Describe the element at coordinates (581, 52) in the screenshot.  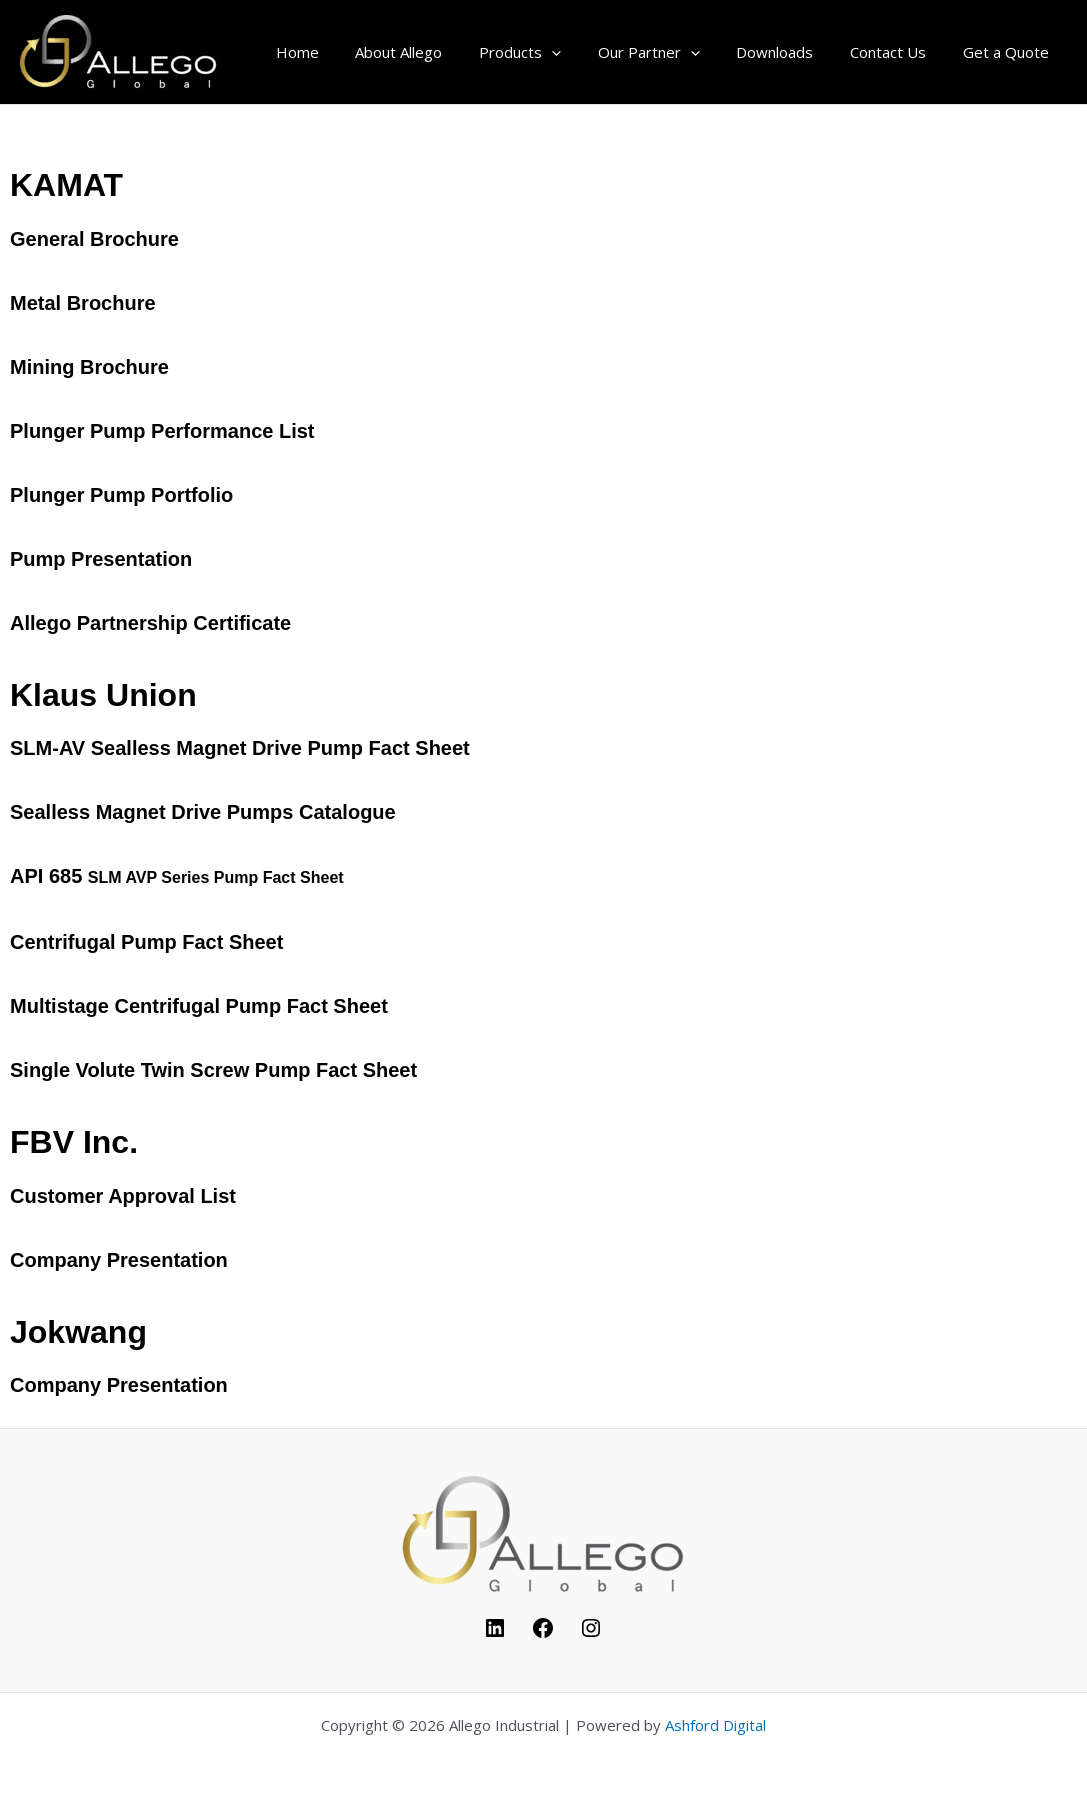
I see `[application]` at that location.